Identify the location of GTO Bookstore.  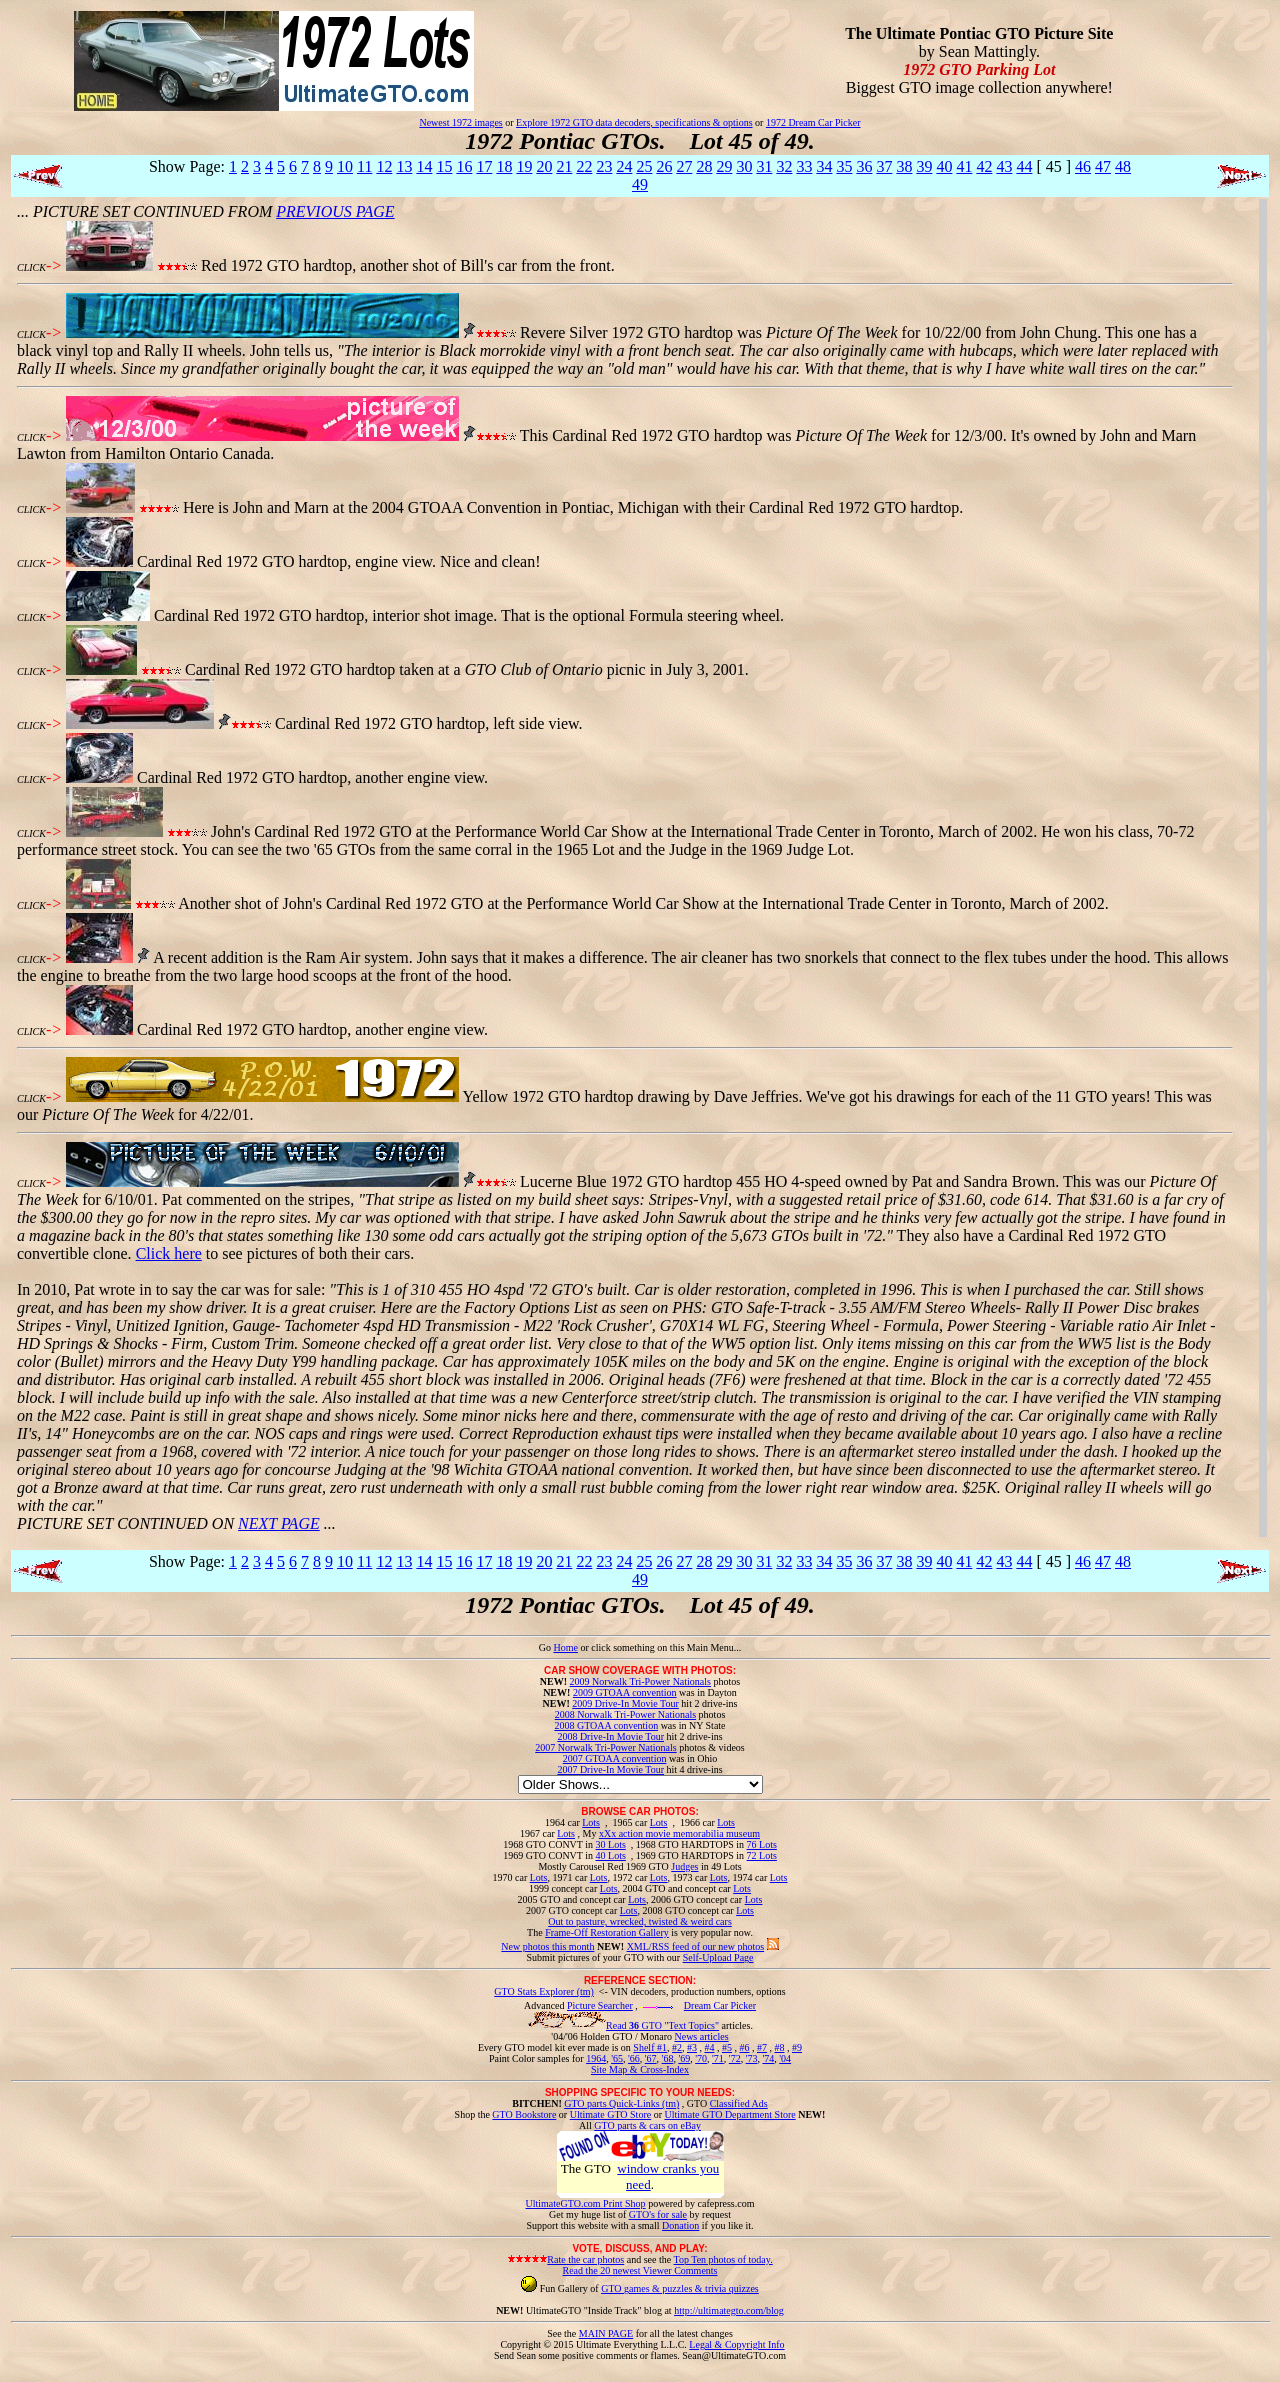
(524, 2114).